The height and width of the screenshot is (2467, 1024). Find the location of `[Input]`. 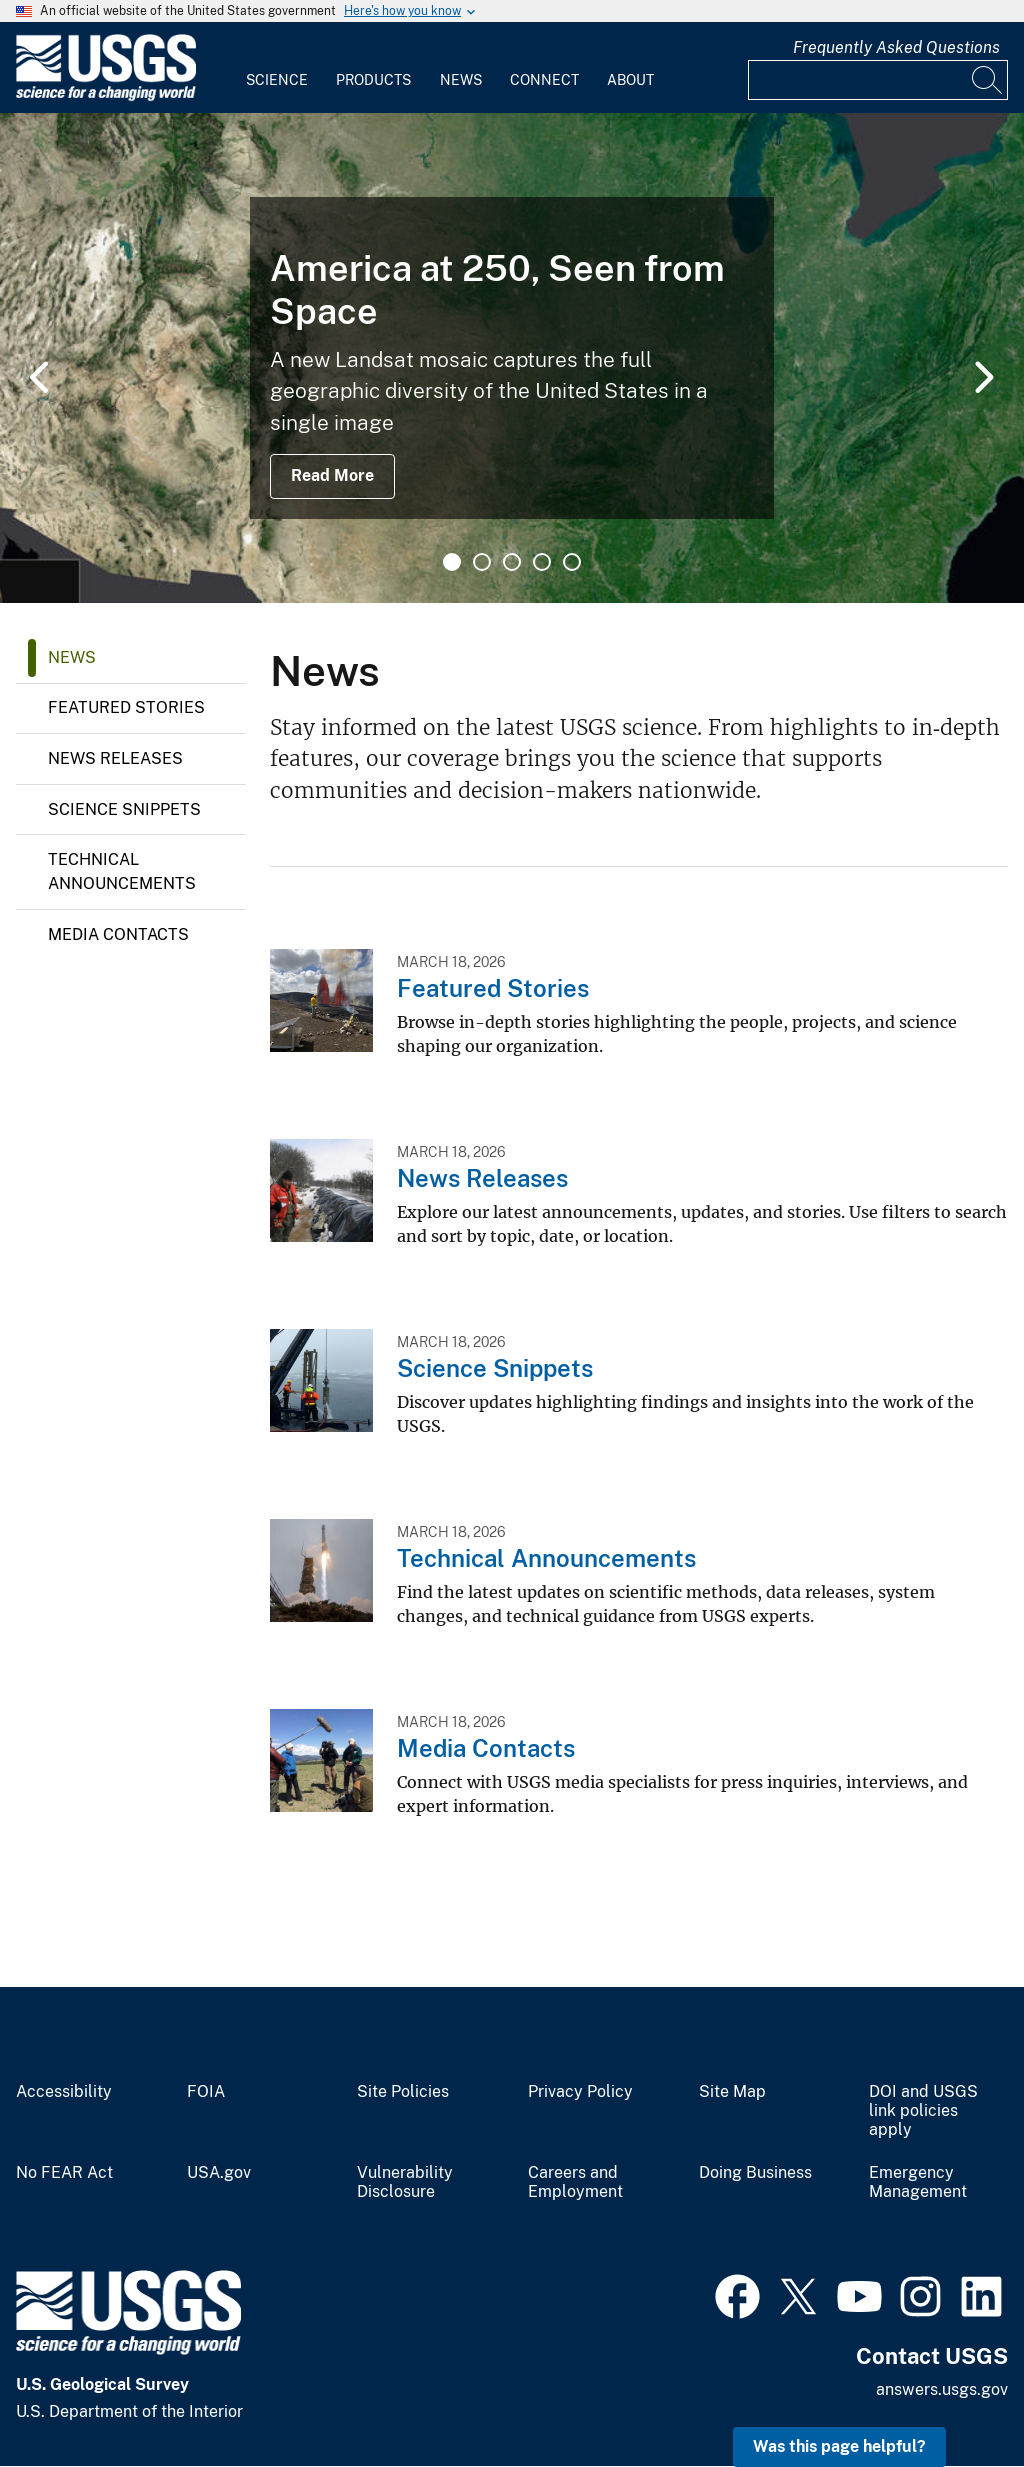

[Input] is located at coordinates (878, 80).